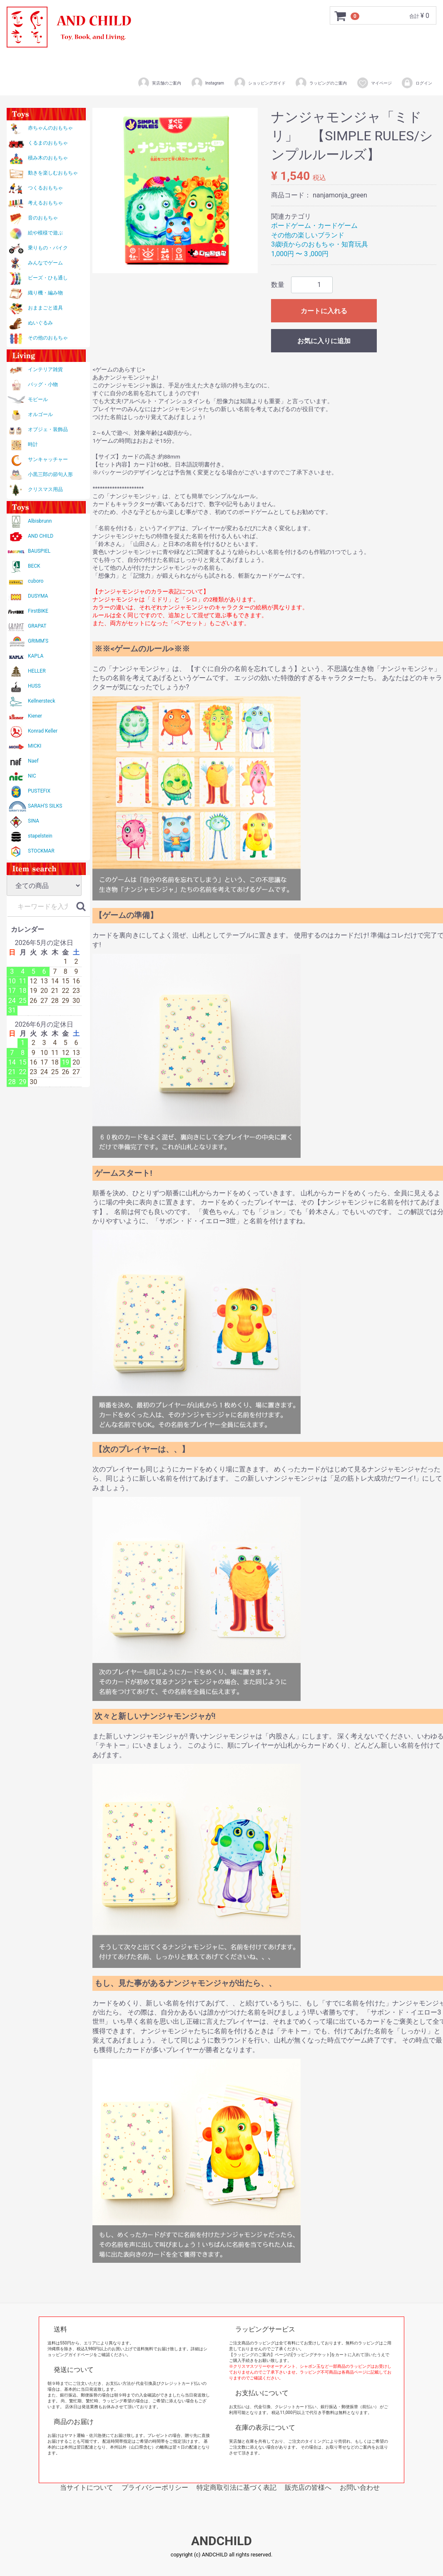 The height and width of the screenshot is (2576, 443). I want to click on 特定商取引法に基づく表記, so click(236, 2487).